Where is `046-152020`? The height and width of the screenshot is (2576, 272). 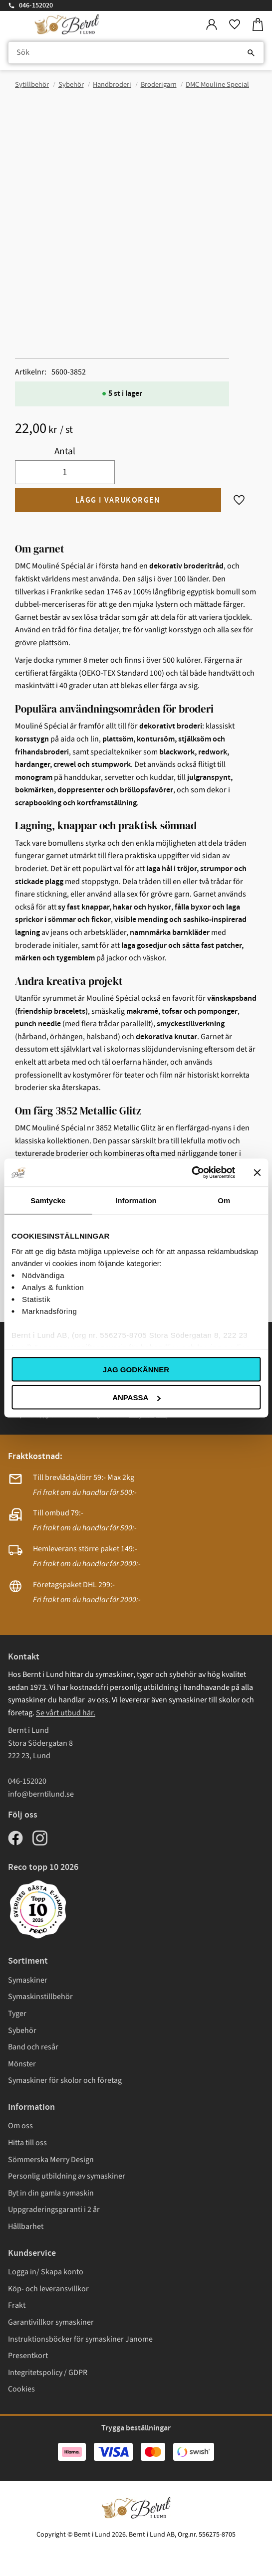 046-152020 is located at coordinates (36, 5).